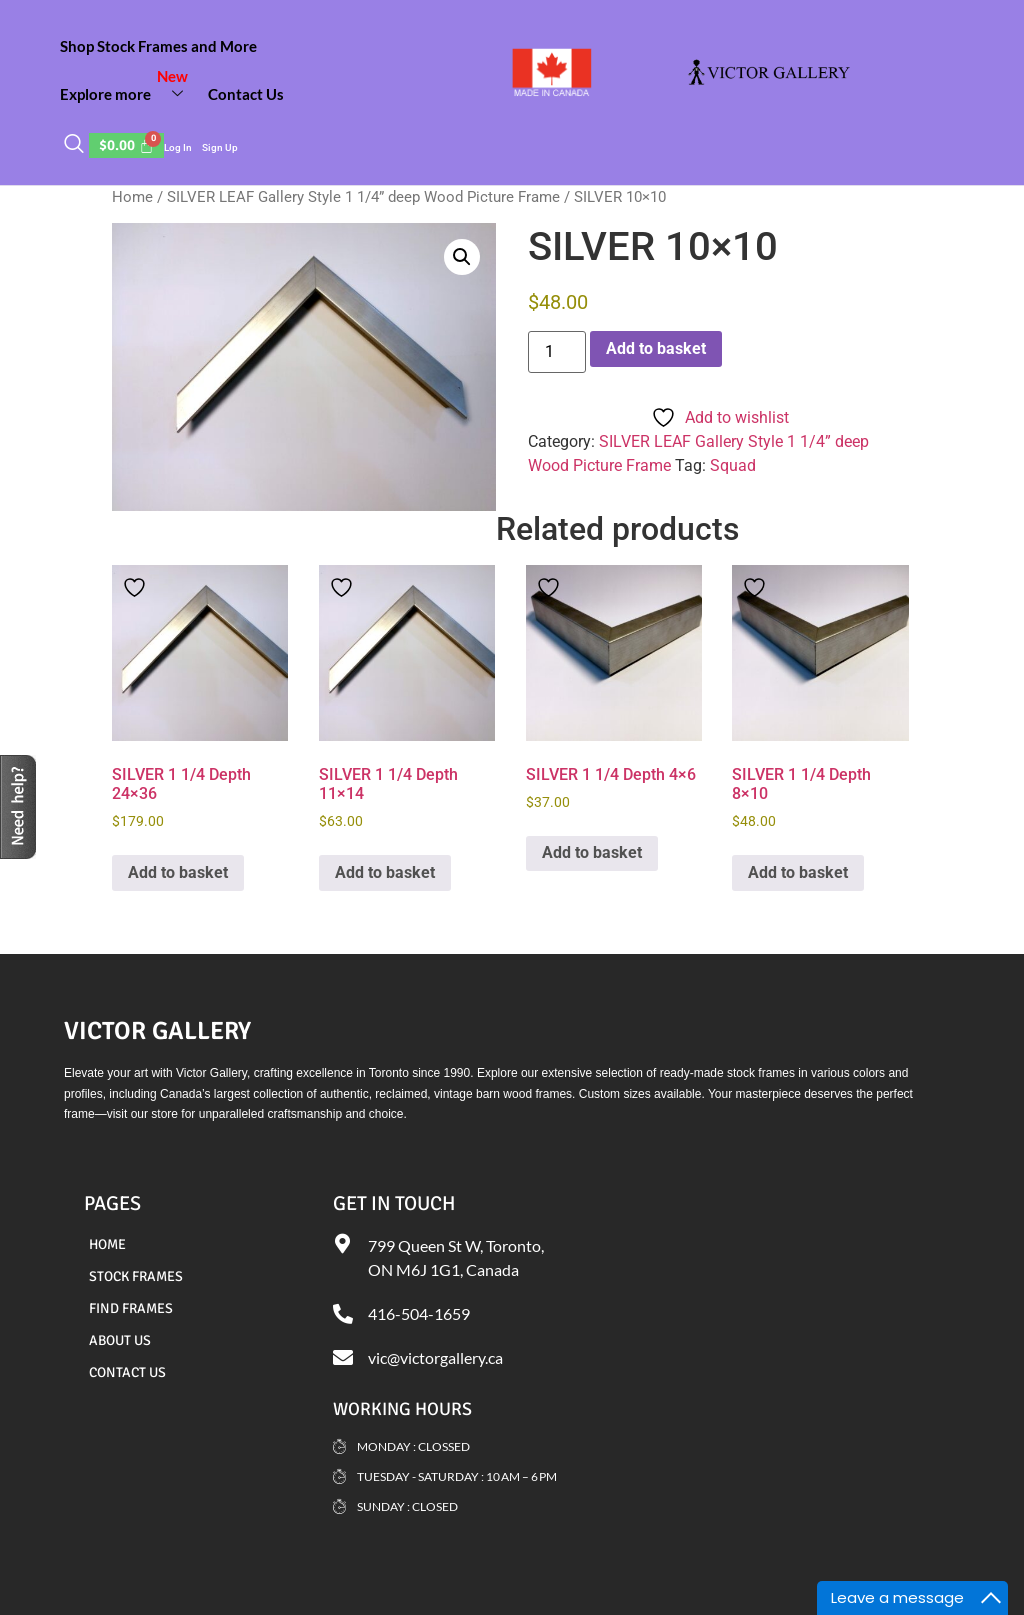 This screenshot has height=1615, width=1024. I want to click on Add to basket [Add to basket: “SILVER 1 1/4 Depth 8x10”], so click(798, 872).